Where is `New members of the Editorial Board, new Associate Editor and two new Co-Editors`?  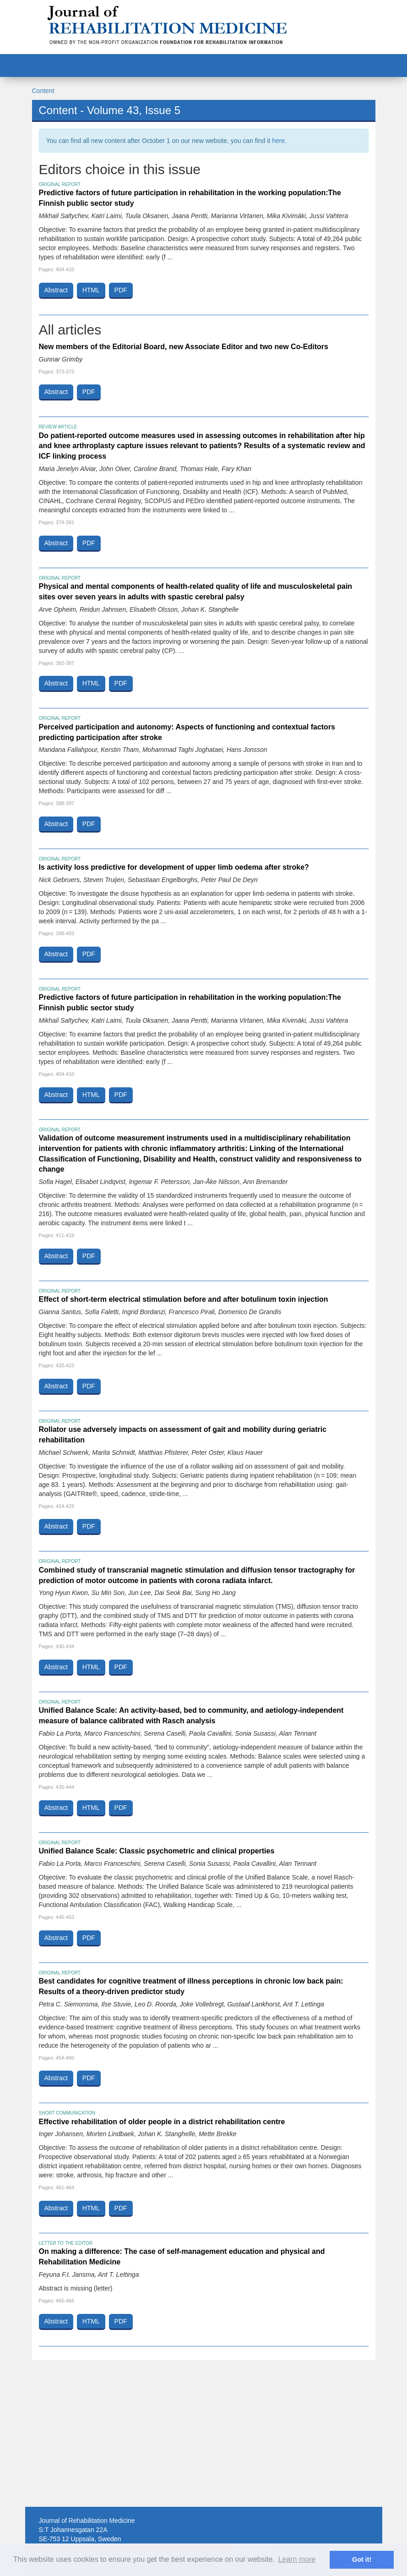 New members of the Editorial Board, new Associate Editor and two new Co-Editors is located at coordinates (183, 347).